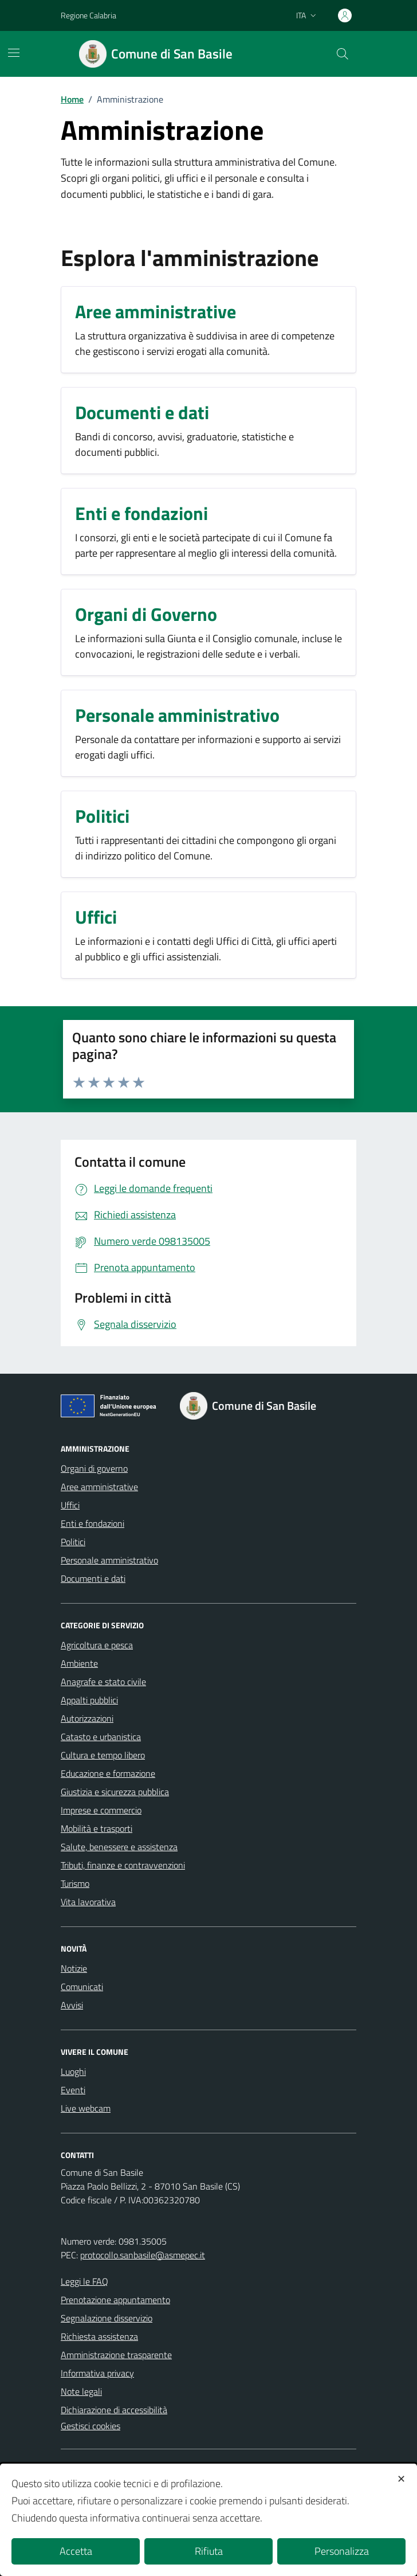  Describe the element at coordinates (97, 2373) in the screenshot. I see `Informativa privacy` at that location.